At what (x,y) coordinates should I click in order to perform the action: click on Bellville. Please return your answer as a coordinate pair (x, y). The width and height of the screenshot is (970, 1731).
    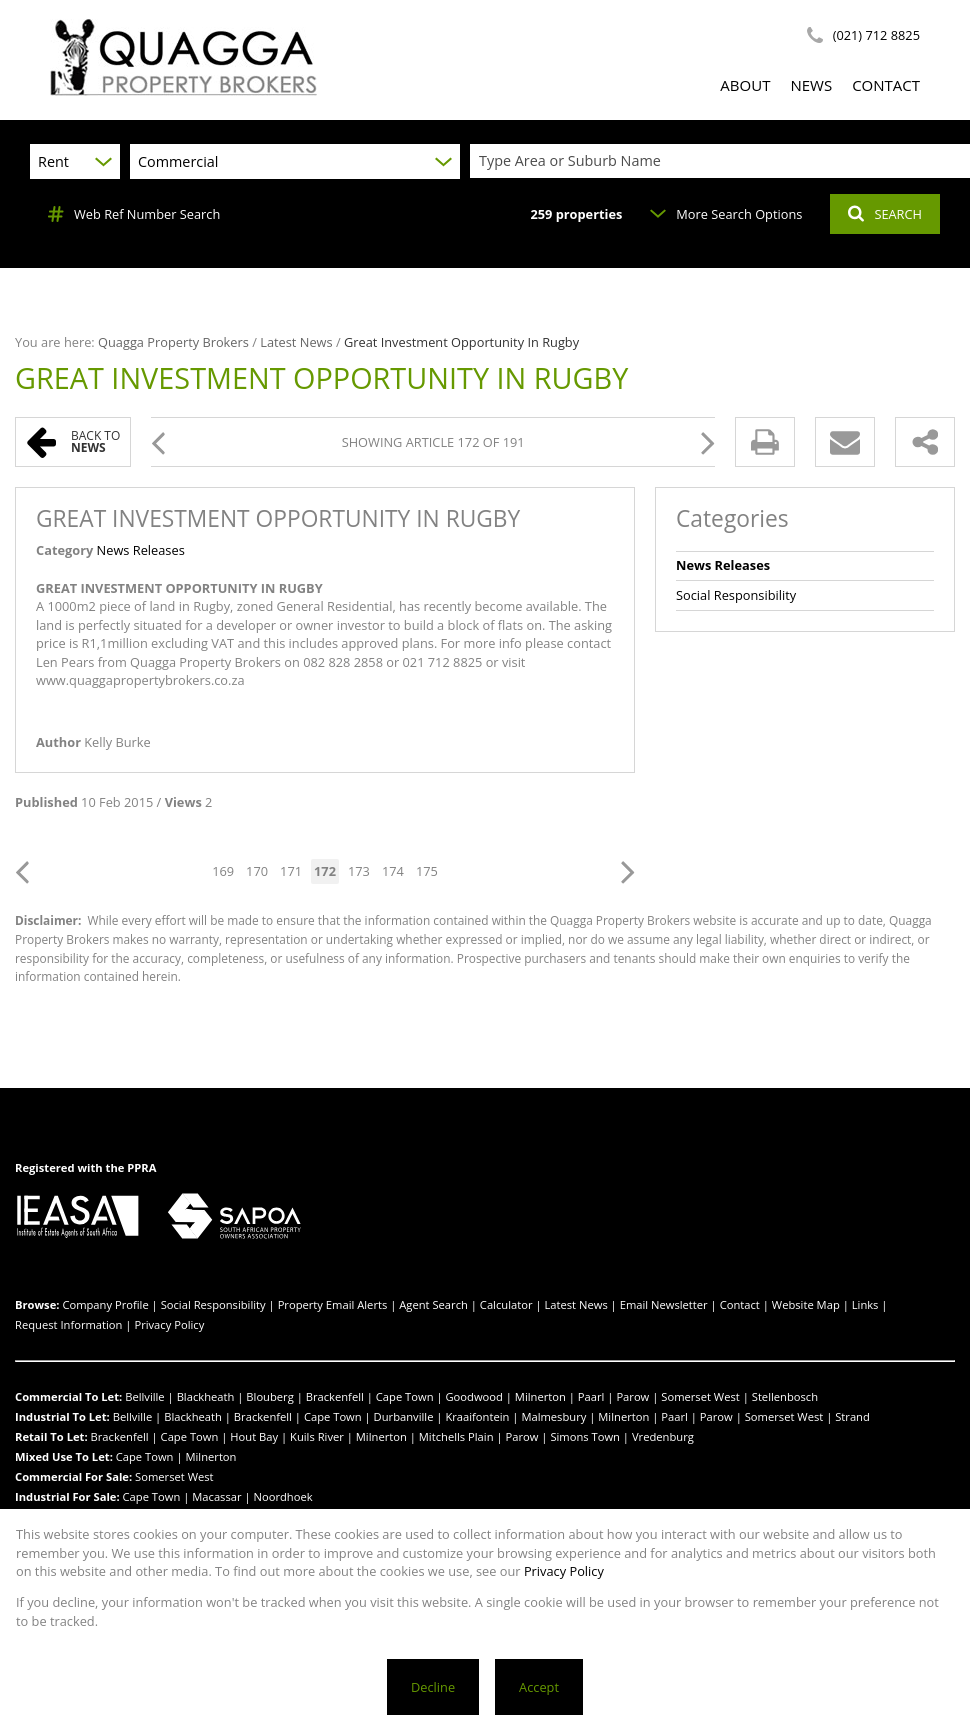
    Looking at the image, I should click on (145, 1396).